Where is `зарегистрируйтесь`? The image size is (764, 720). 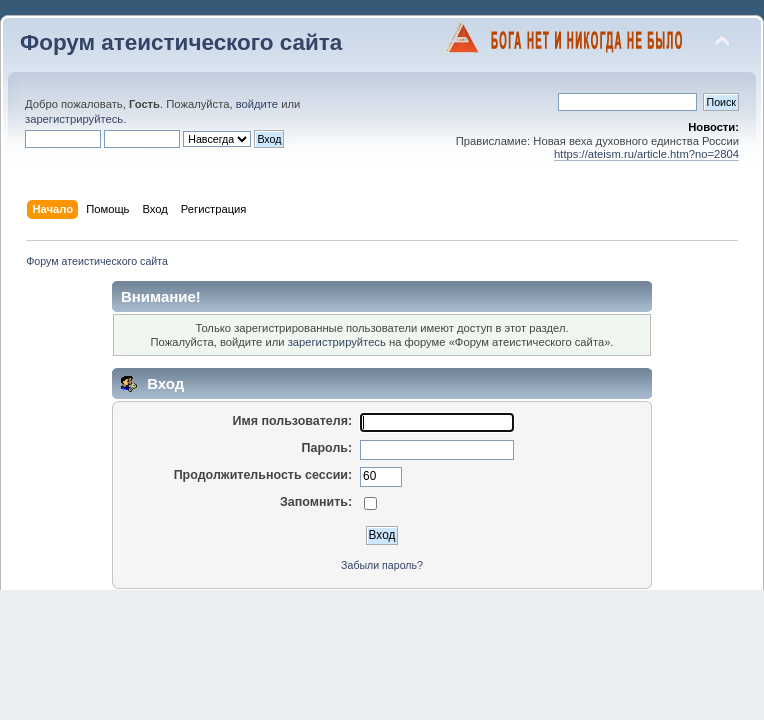 зарегистрируйтесь is located at coordinates (74, 119).